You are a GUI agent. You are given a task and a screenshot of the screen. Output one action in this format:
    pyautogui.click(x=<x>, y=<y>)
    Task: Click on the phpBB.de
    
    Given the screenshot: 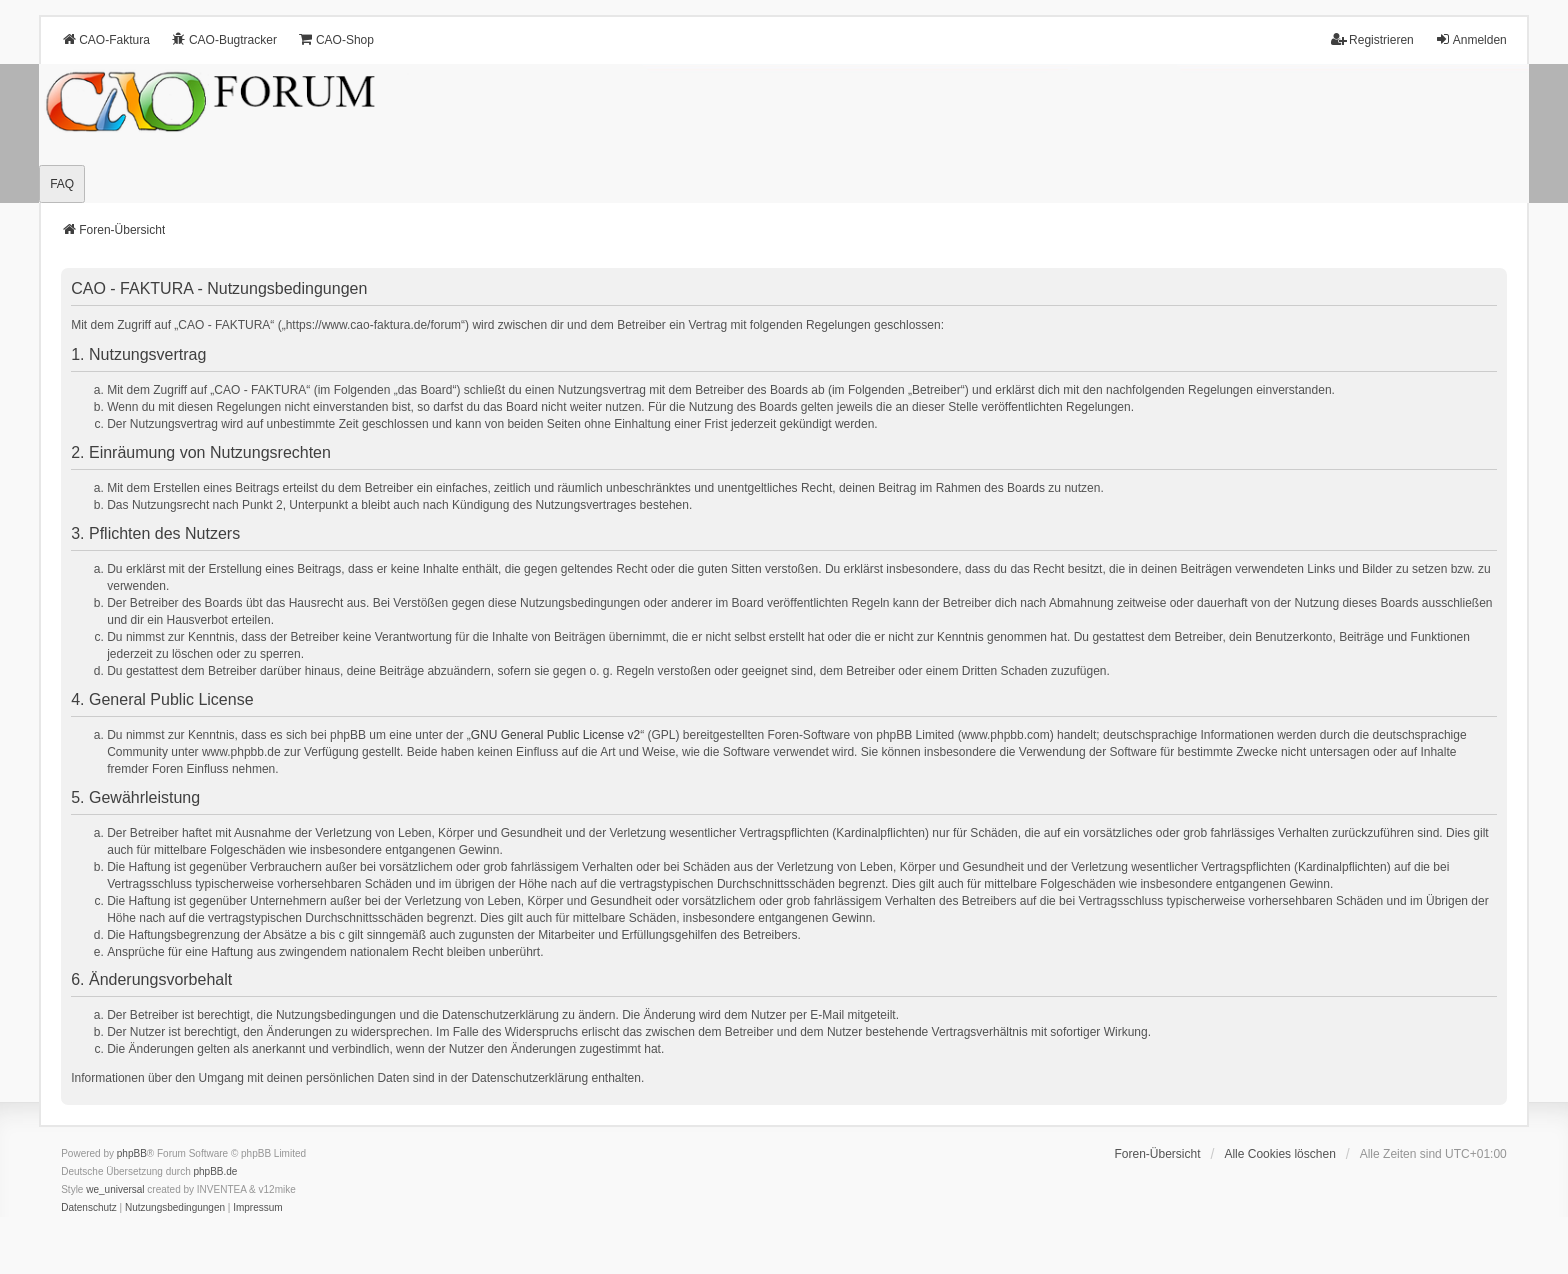 What is the action you would take?
    pyautogui.click(x=216, y=1171)
    